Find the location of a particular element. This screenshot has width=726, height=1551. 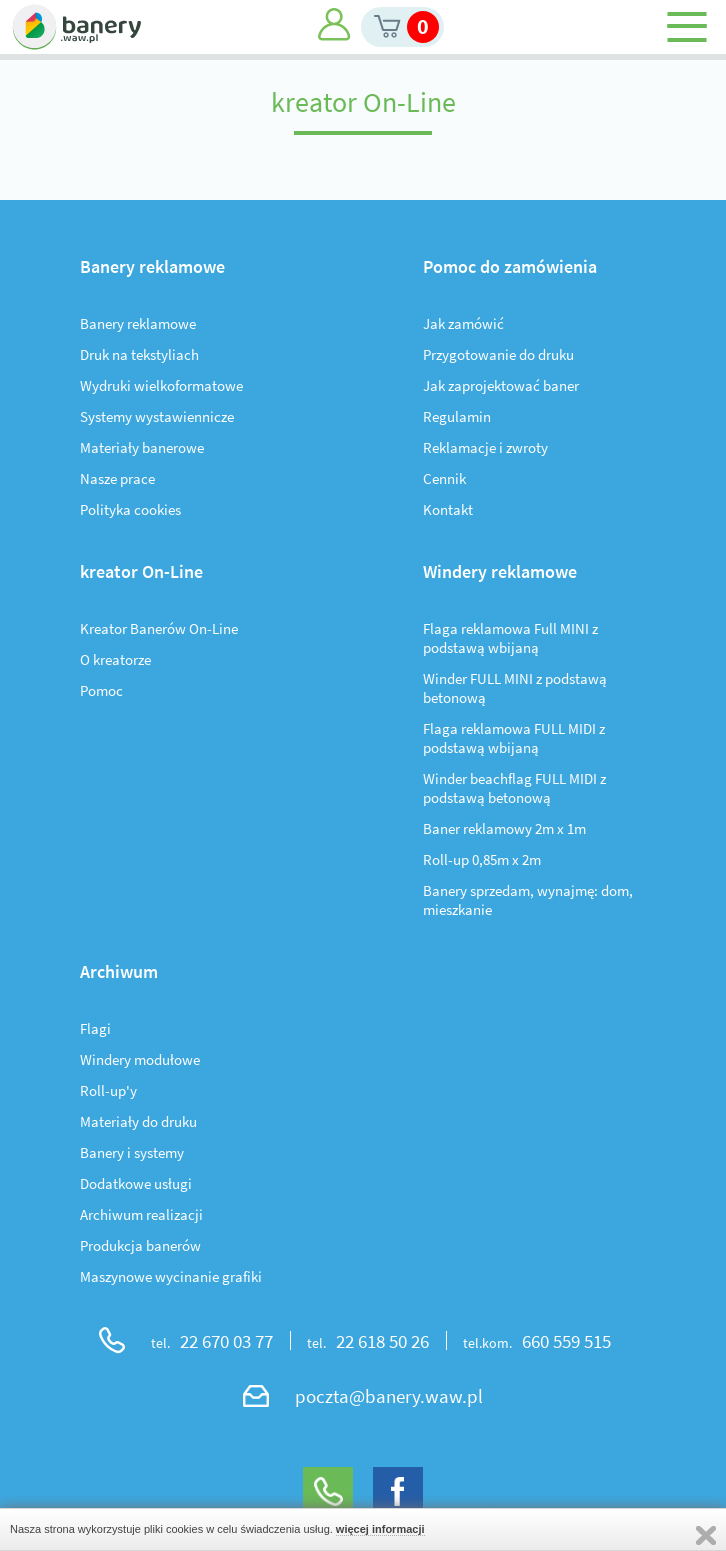

Flaga reklamowa Full MINI z podstawą wbijaną is located at coordinates (510, 638).